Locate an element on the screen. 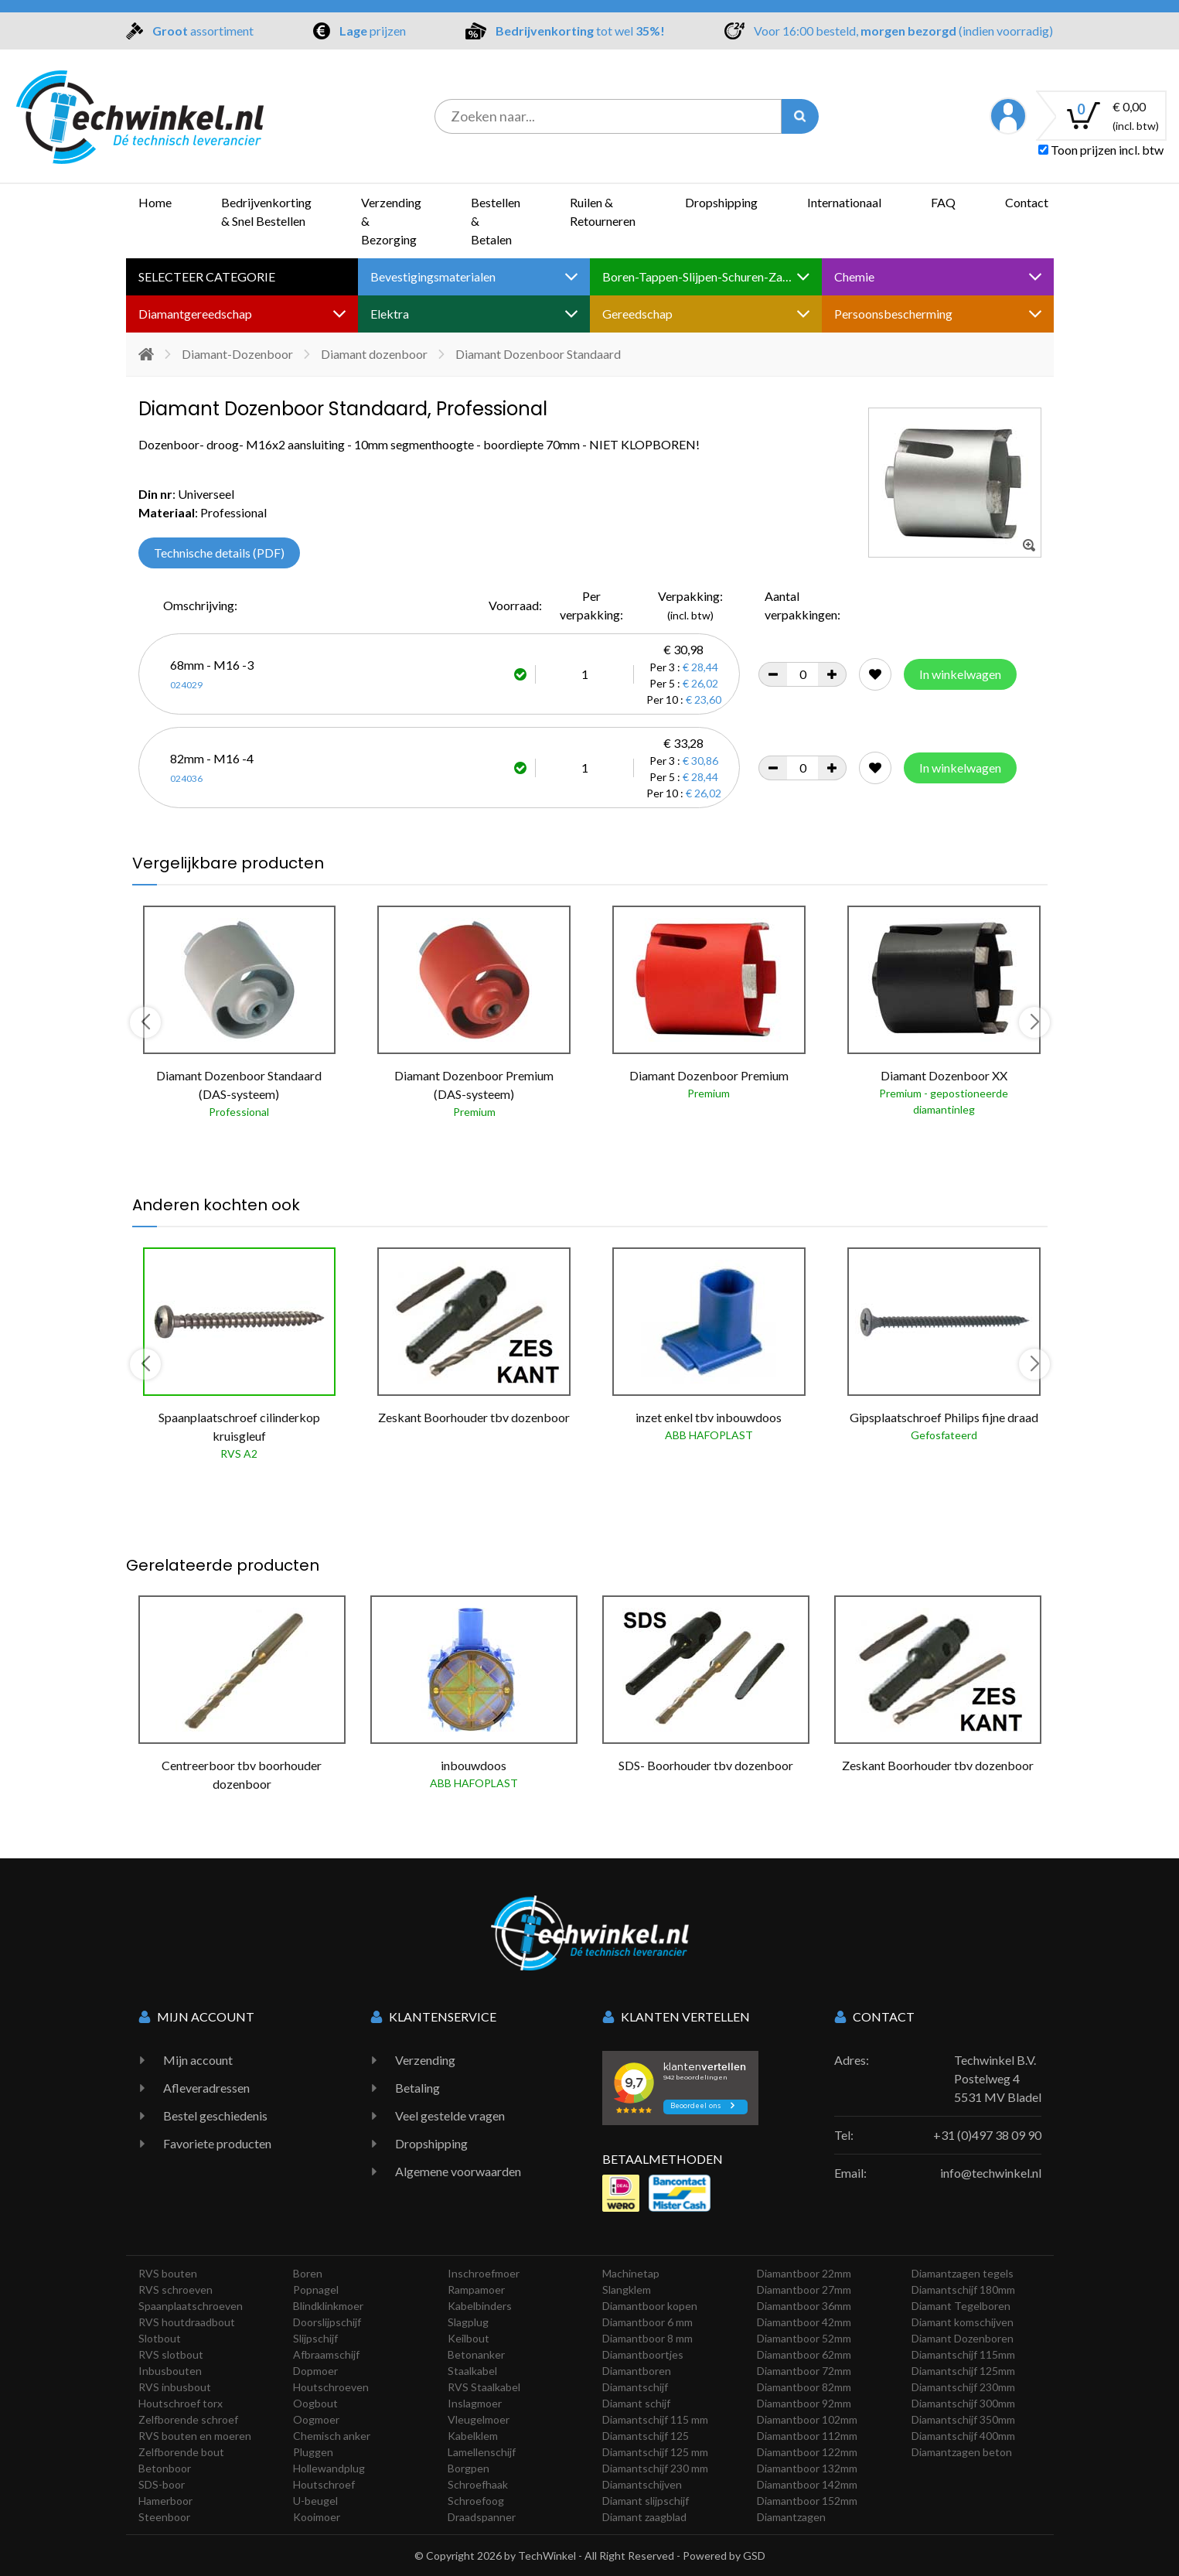 This screenshot has width=1179, height=2576. Draadspanner is located at coordinates (482, 2516).